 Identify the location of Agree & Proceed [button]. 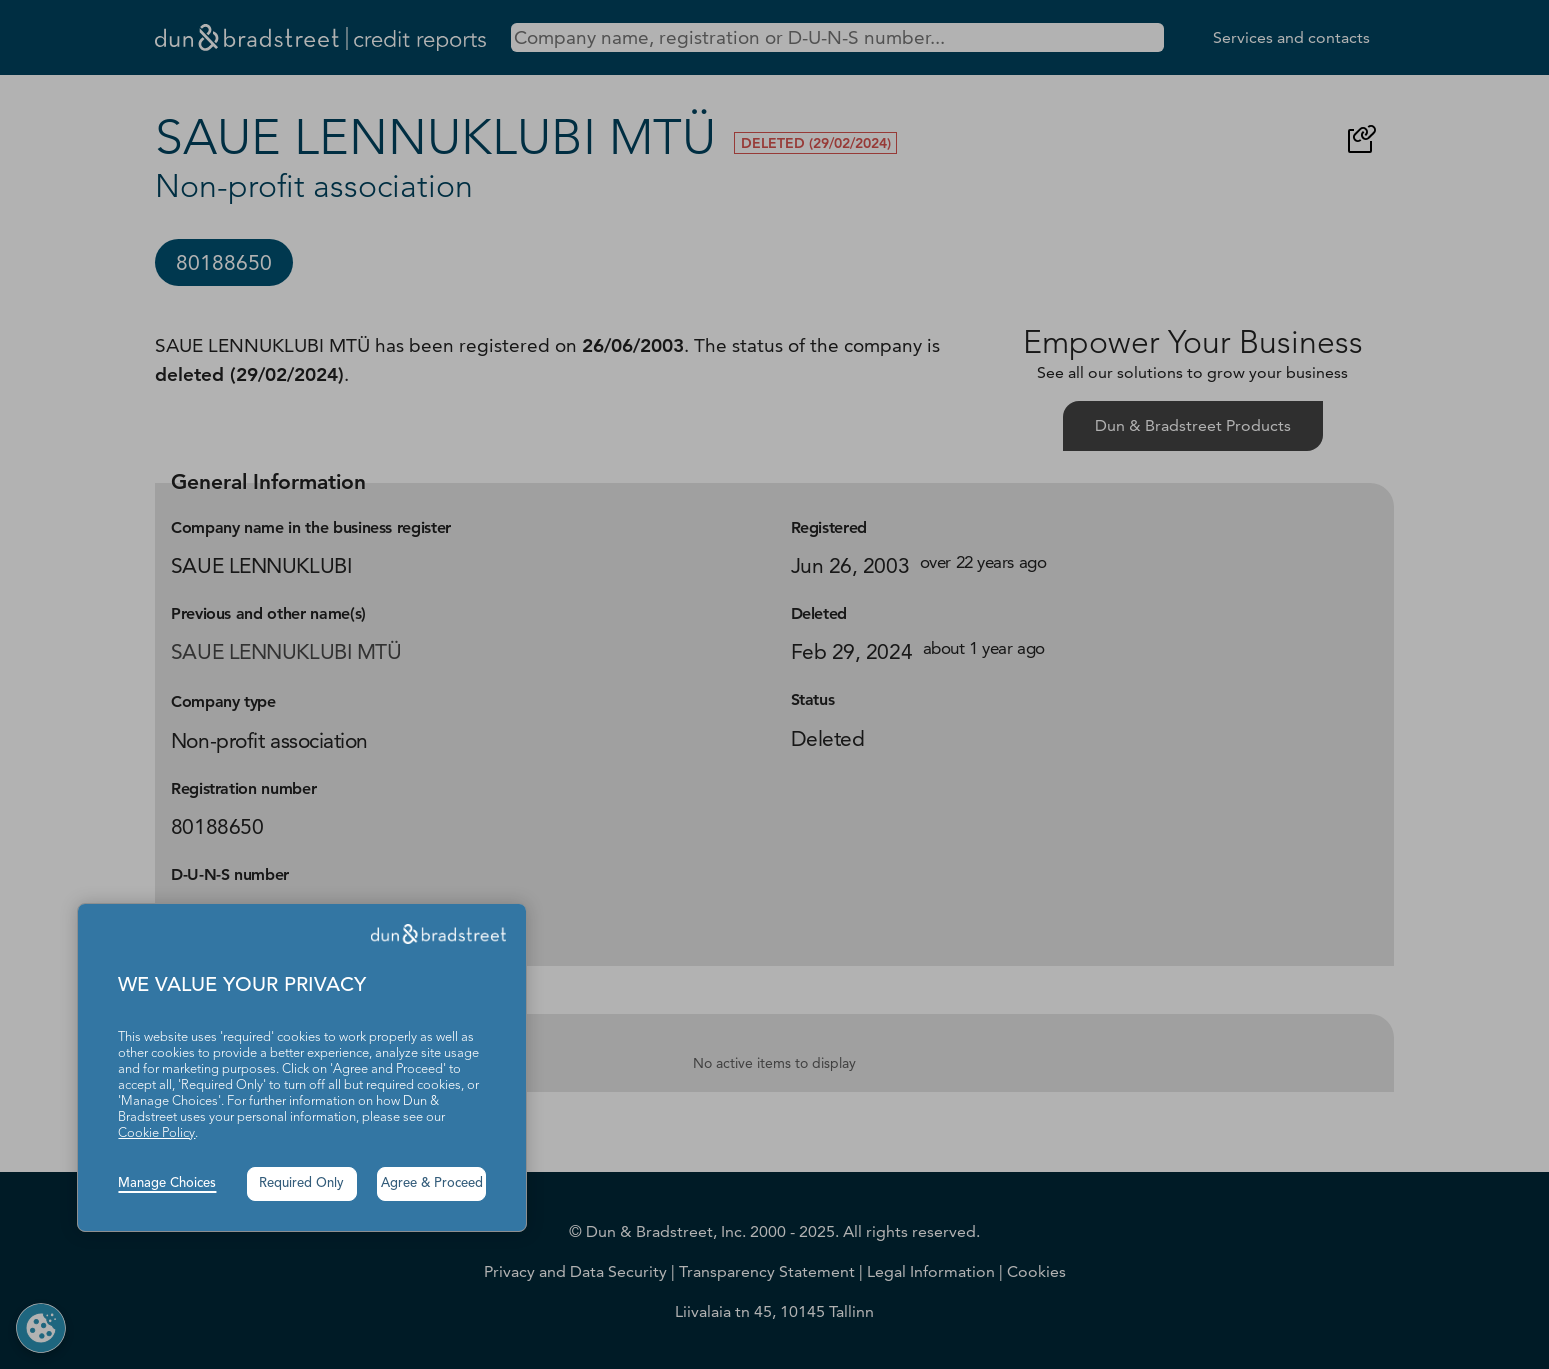
(432, 1183).